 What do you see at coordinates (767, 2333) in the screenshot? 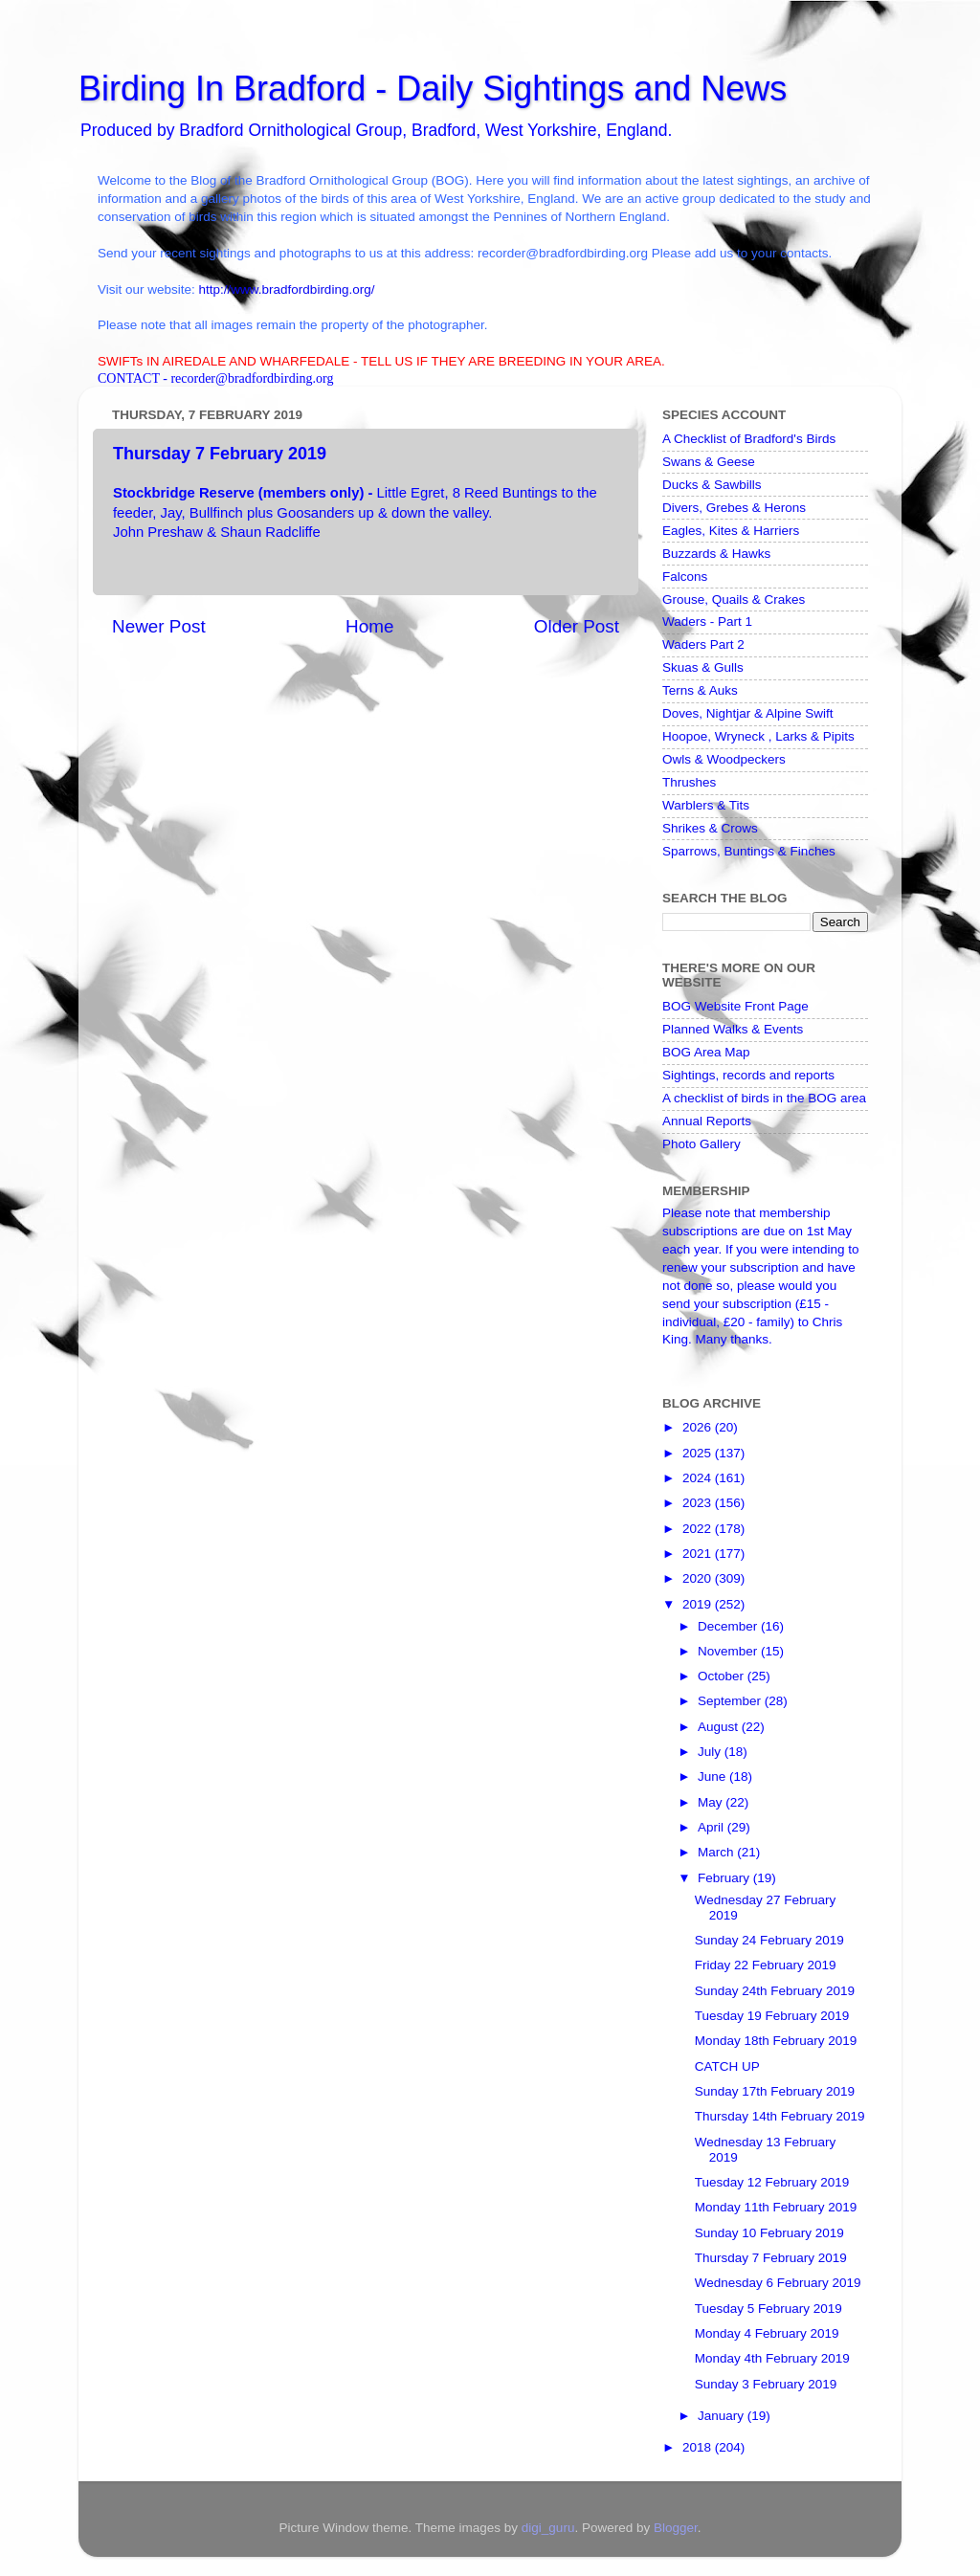
I see `Monday 4 February 2019` at bounding box center [767, 2333].